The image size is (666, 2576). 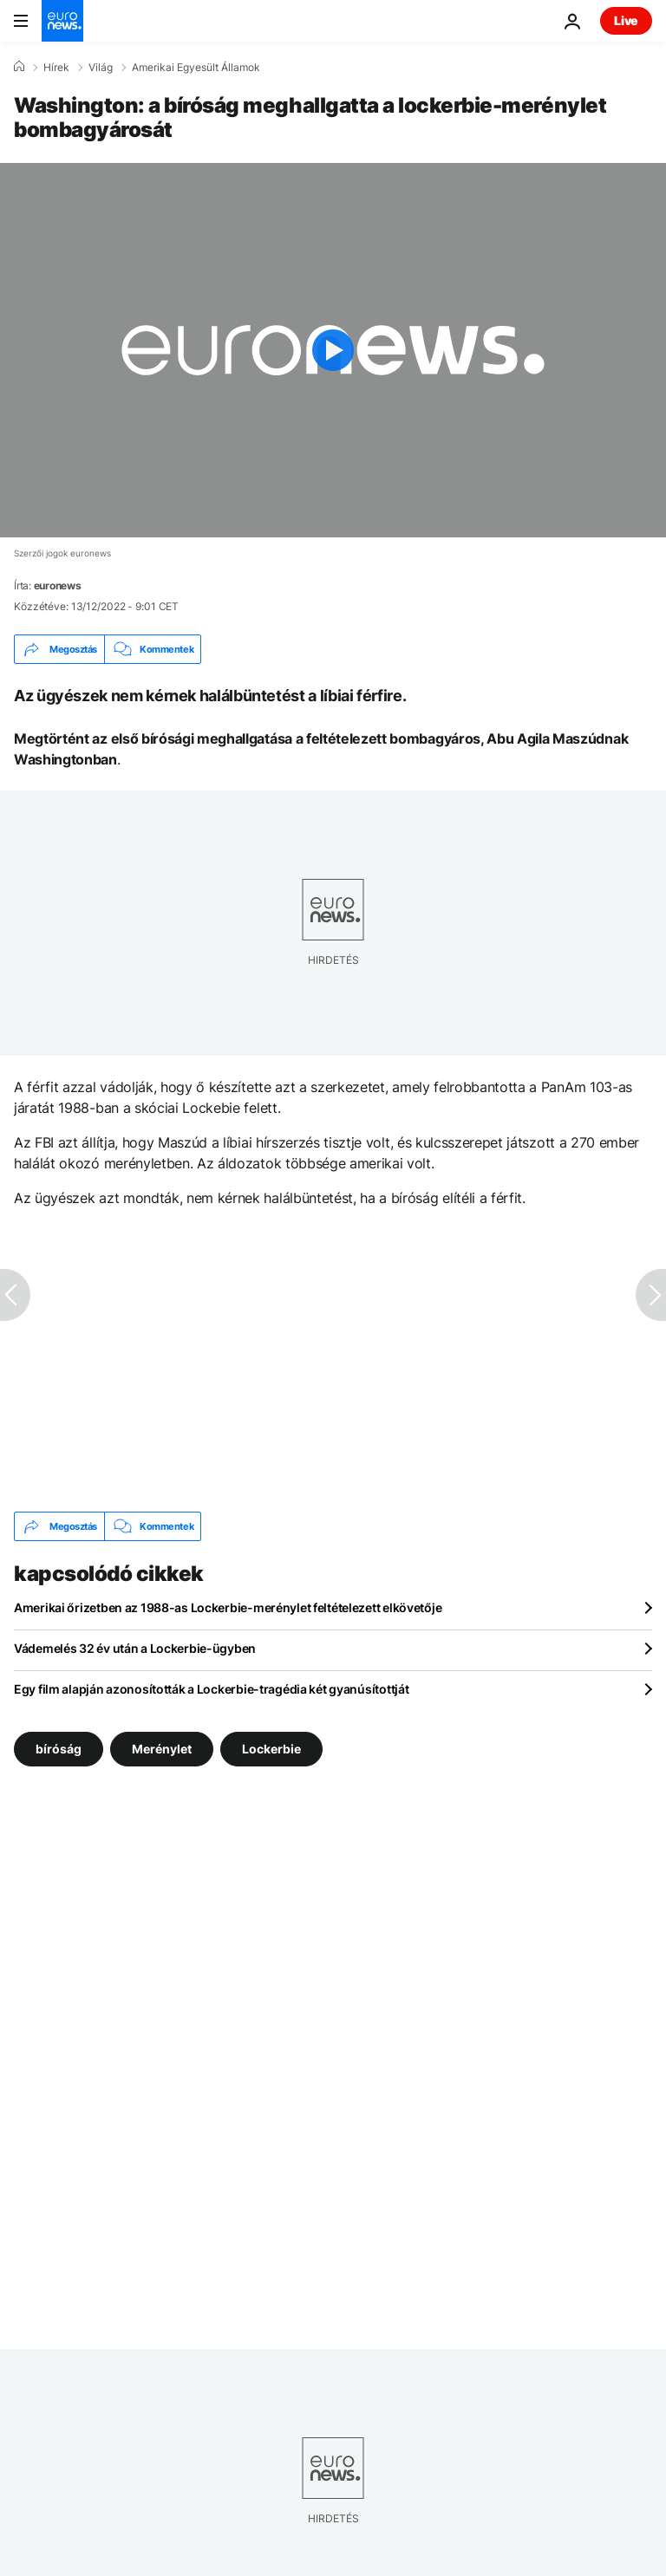 What do you see at coordinates (271, 1748) in the screenshot?
I see `Lockerbie [További cikkek megtekintése a Lockerbie címkéről]` at bounding box center [271, 1748].